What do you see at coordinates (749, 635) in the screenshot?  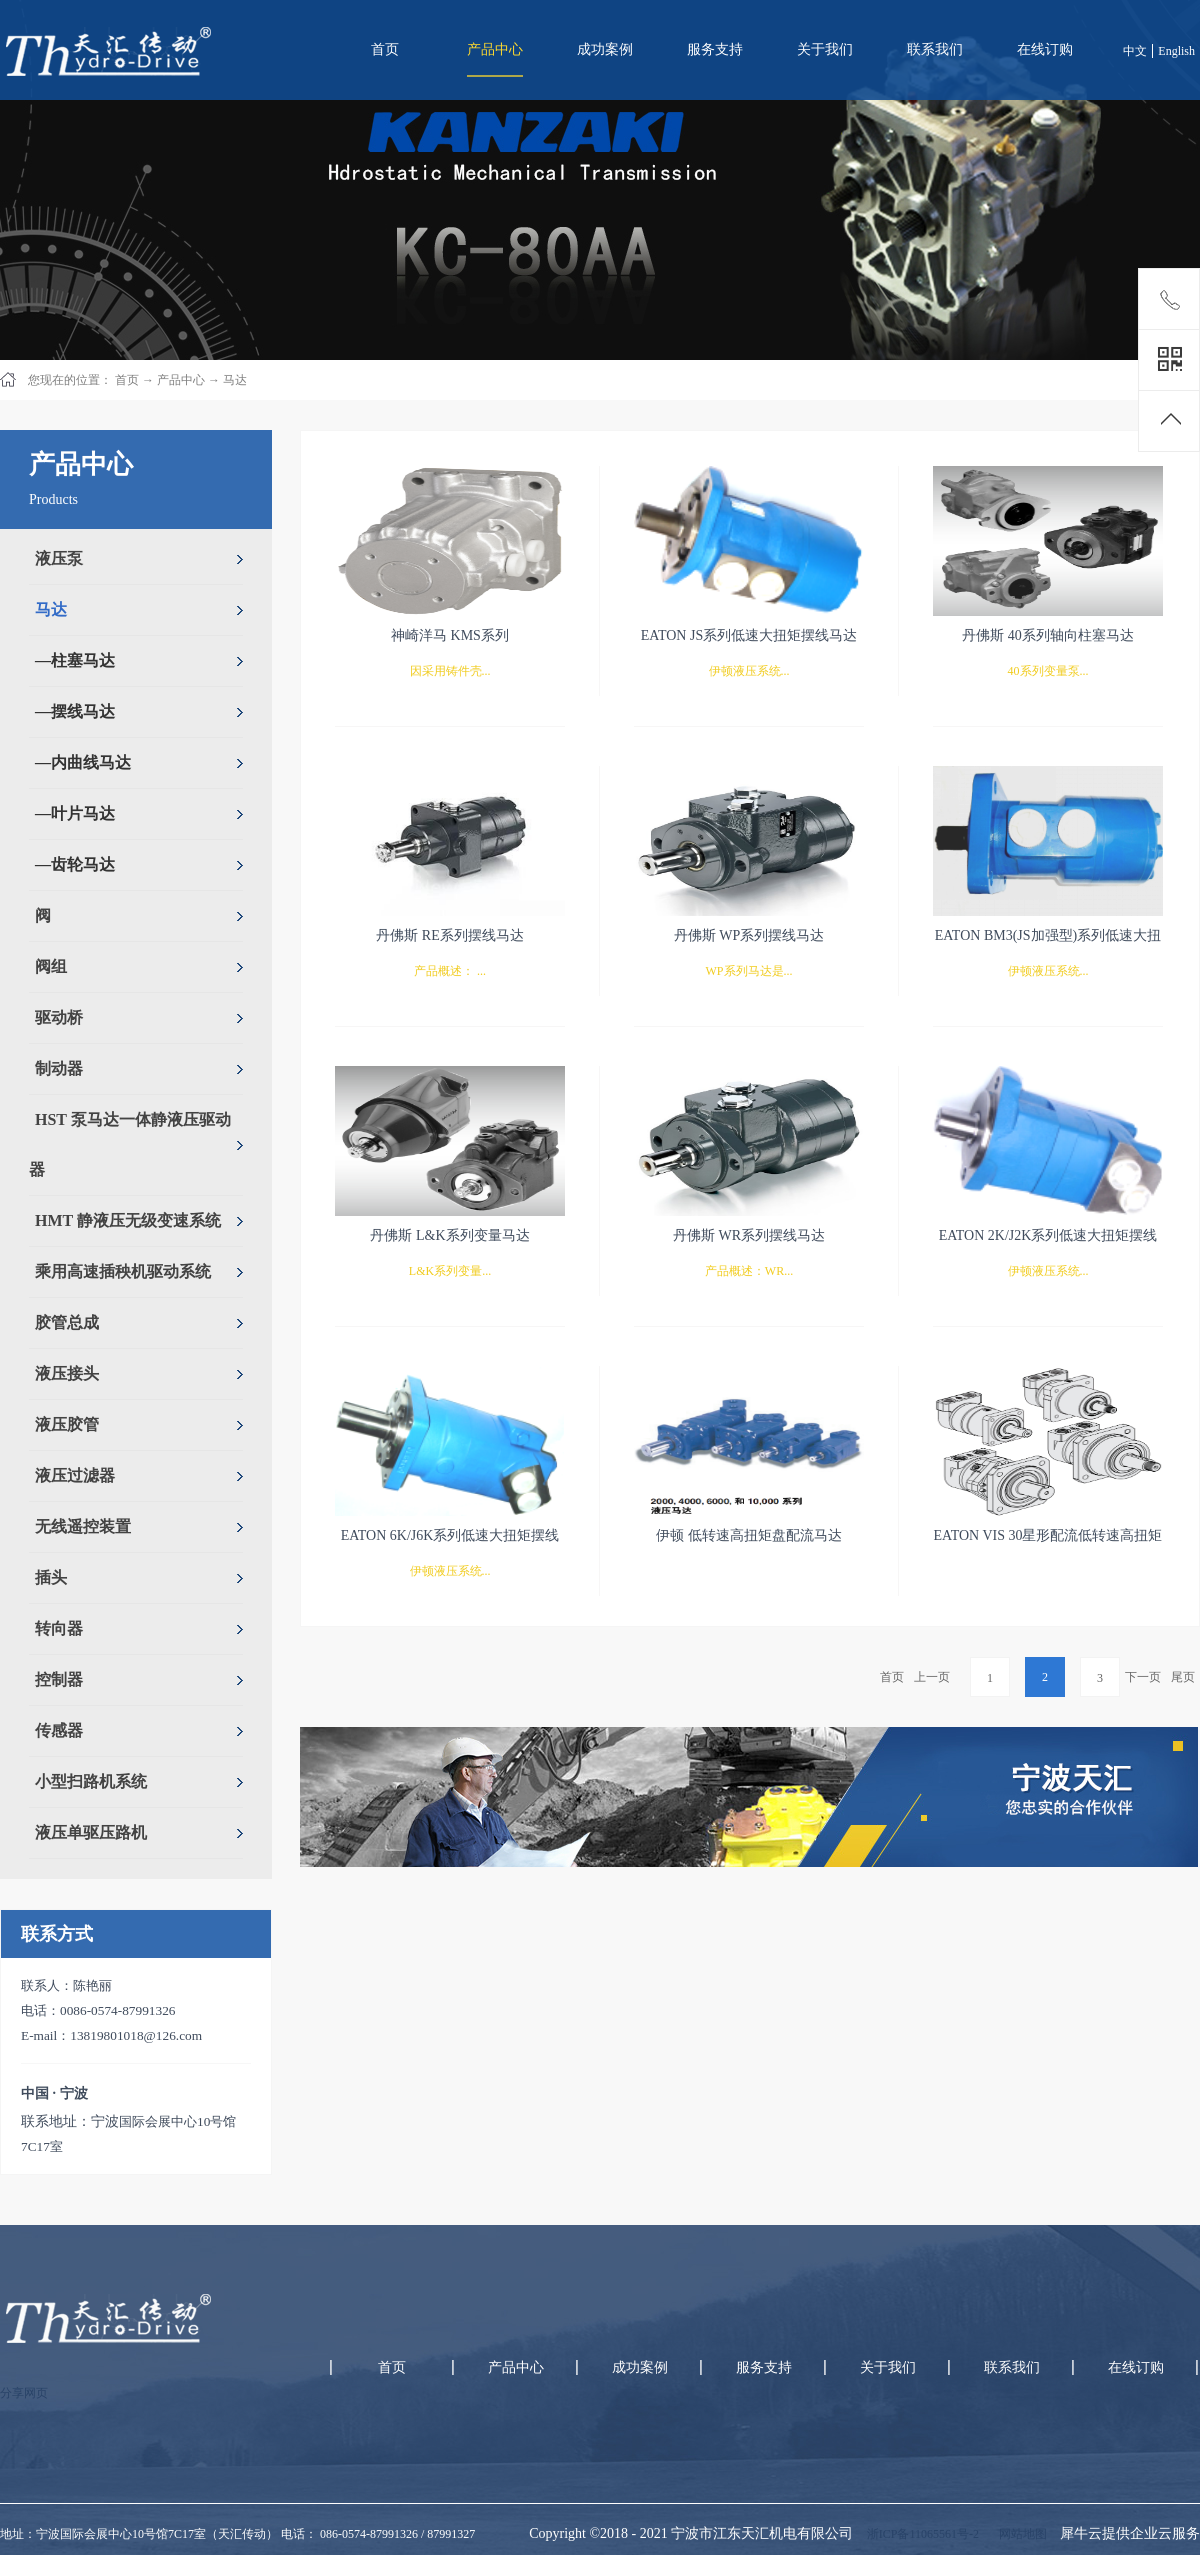 I see `EATON JS系列低速大扭矩摆线马达` at bounding box center [749, 635].